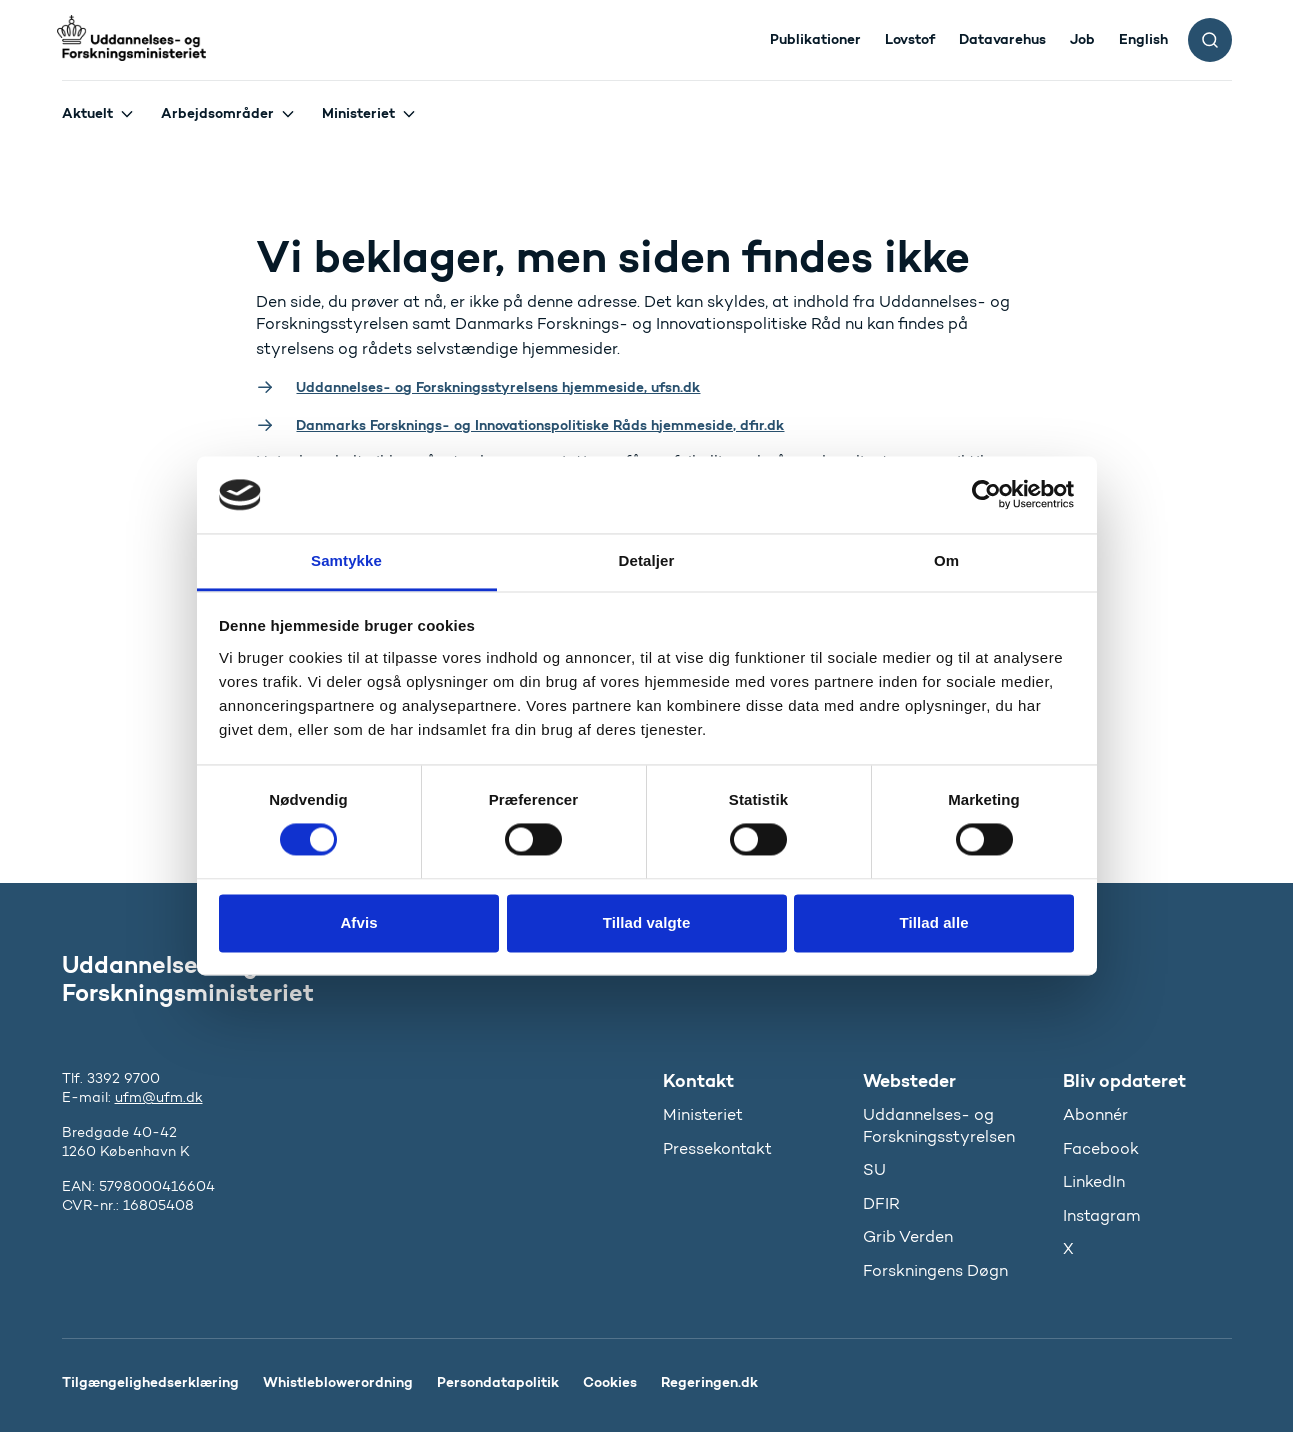 The image size is (1293, 1432). What do you see at coordinates (338, 1382) in the screenshot?
I see `Whistleblowerordning` at bounding box center [338, 1382].